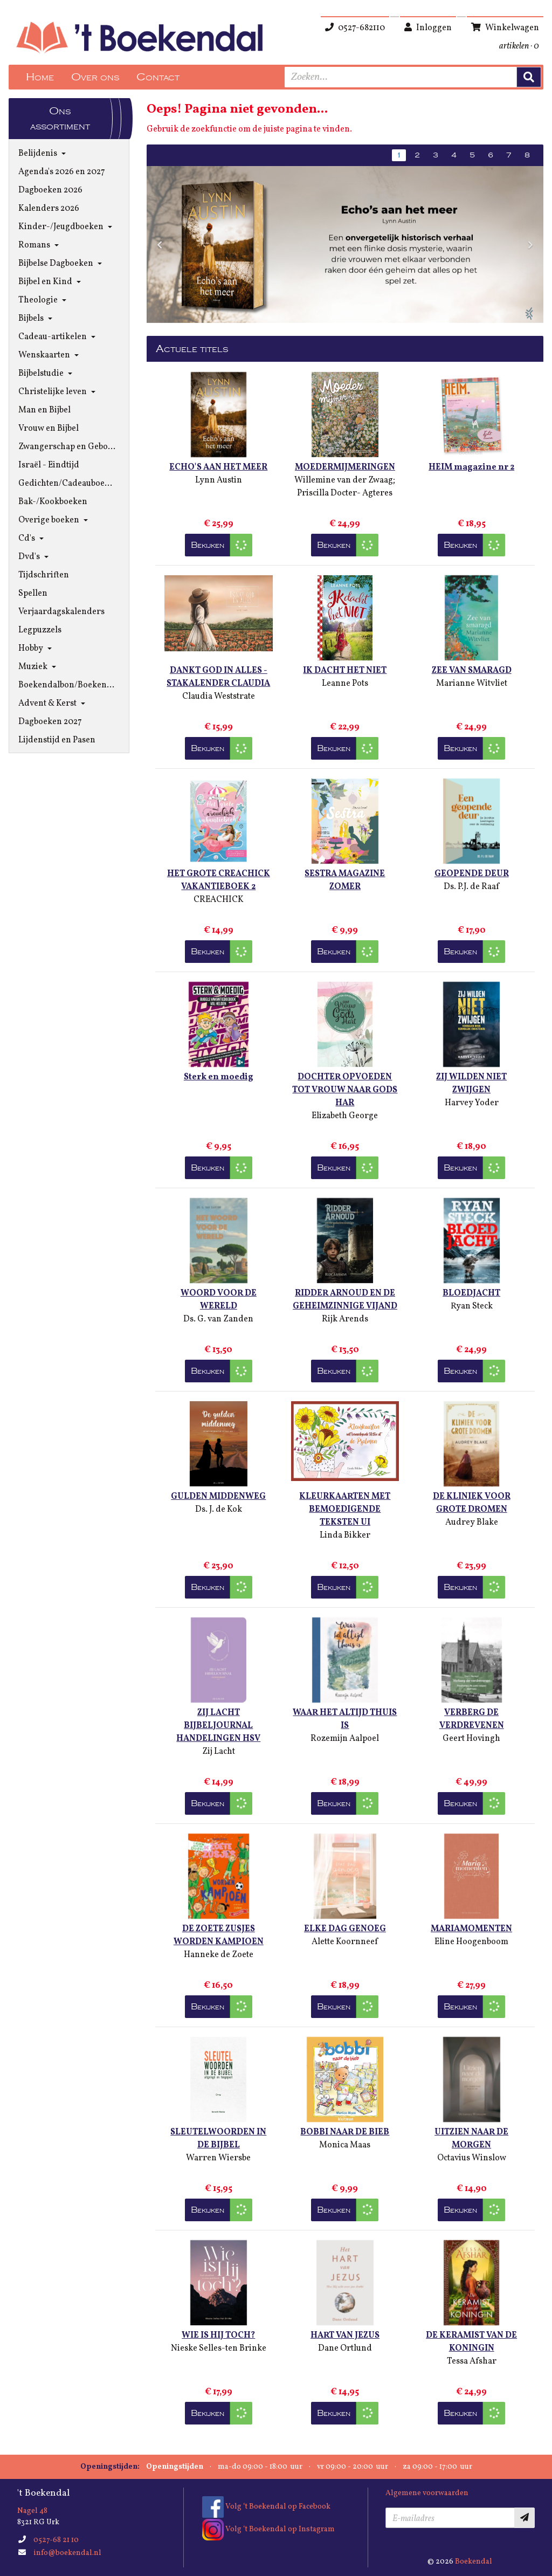  I want to click on GULDEN MIDDENWEG, so click(218, 1497).